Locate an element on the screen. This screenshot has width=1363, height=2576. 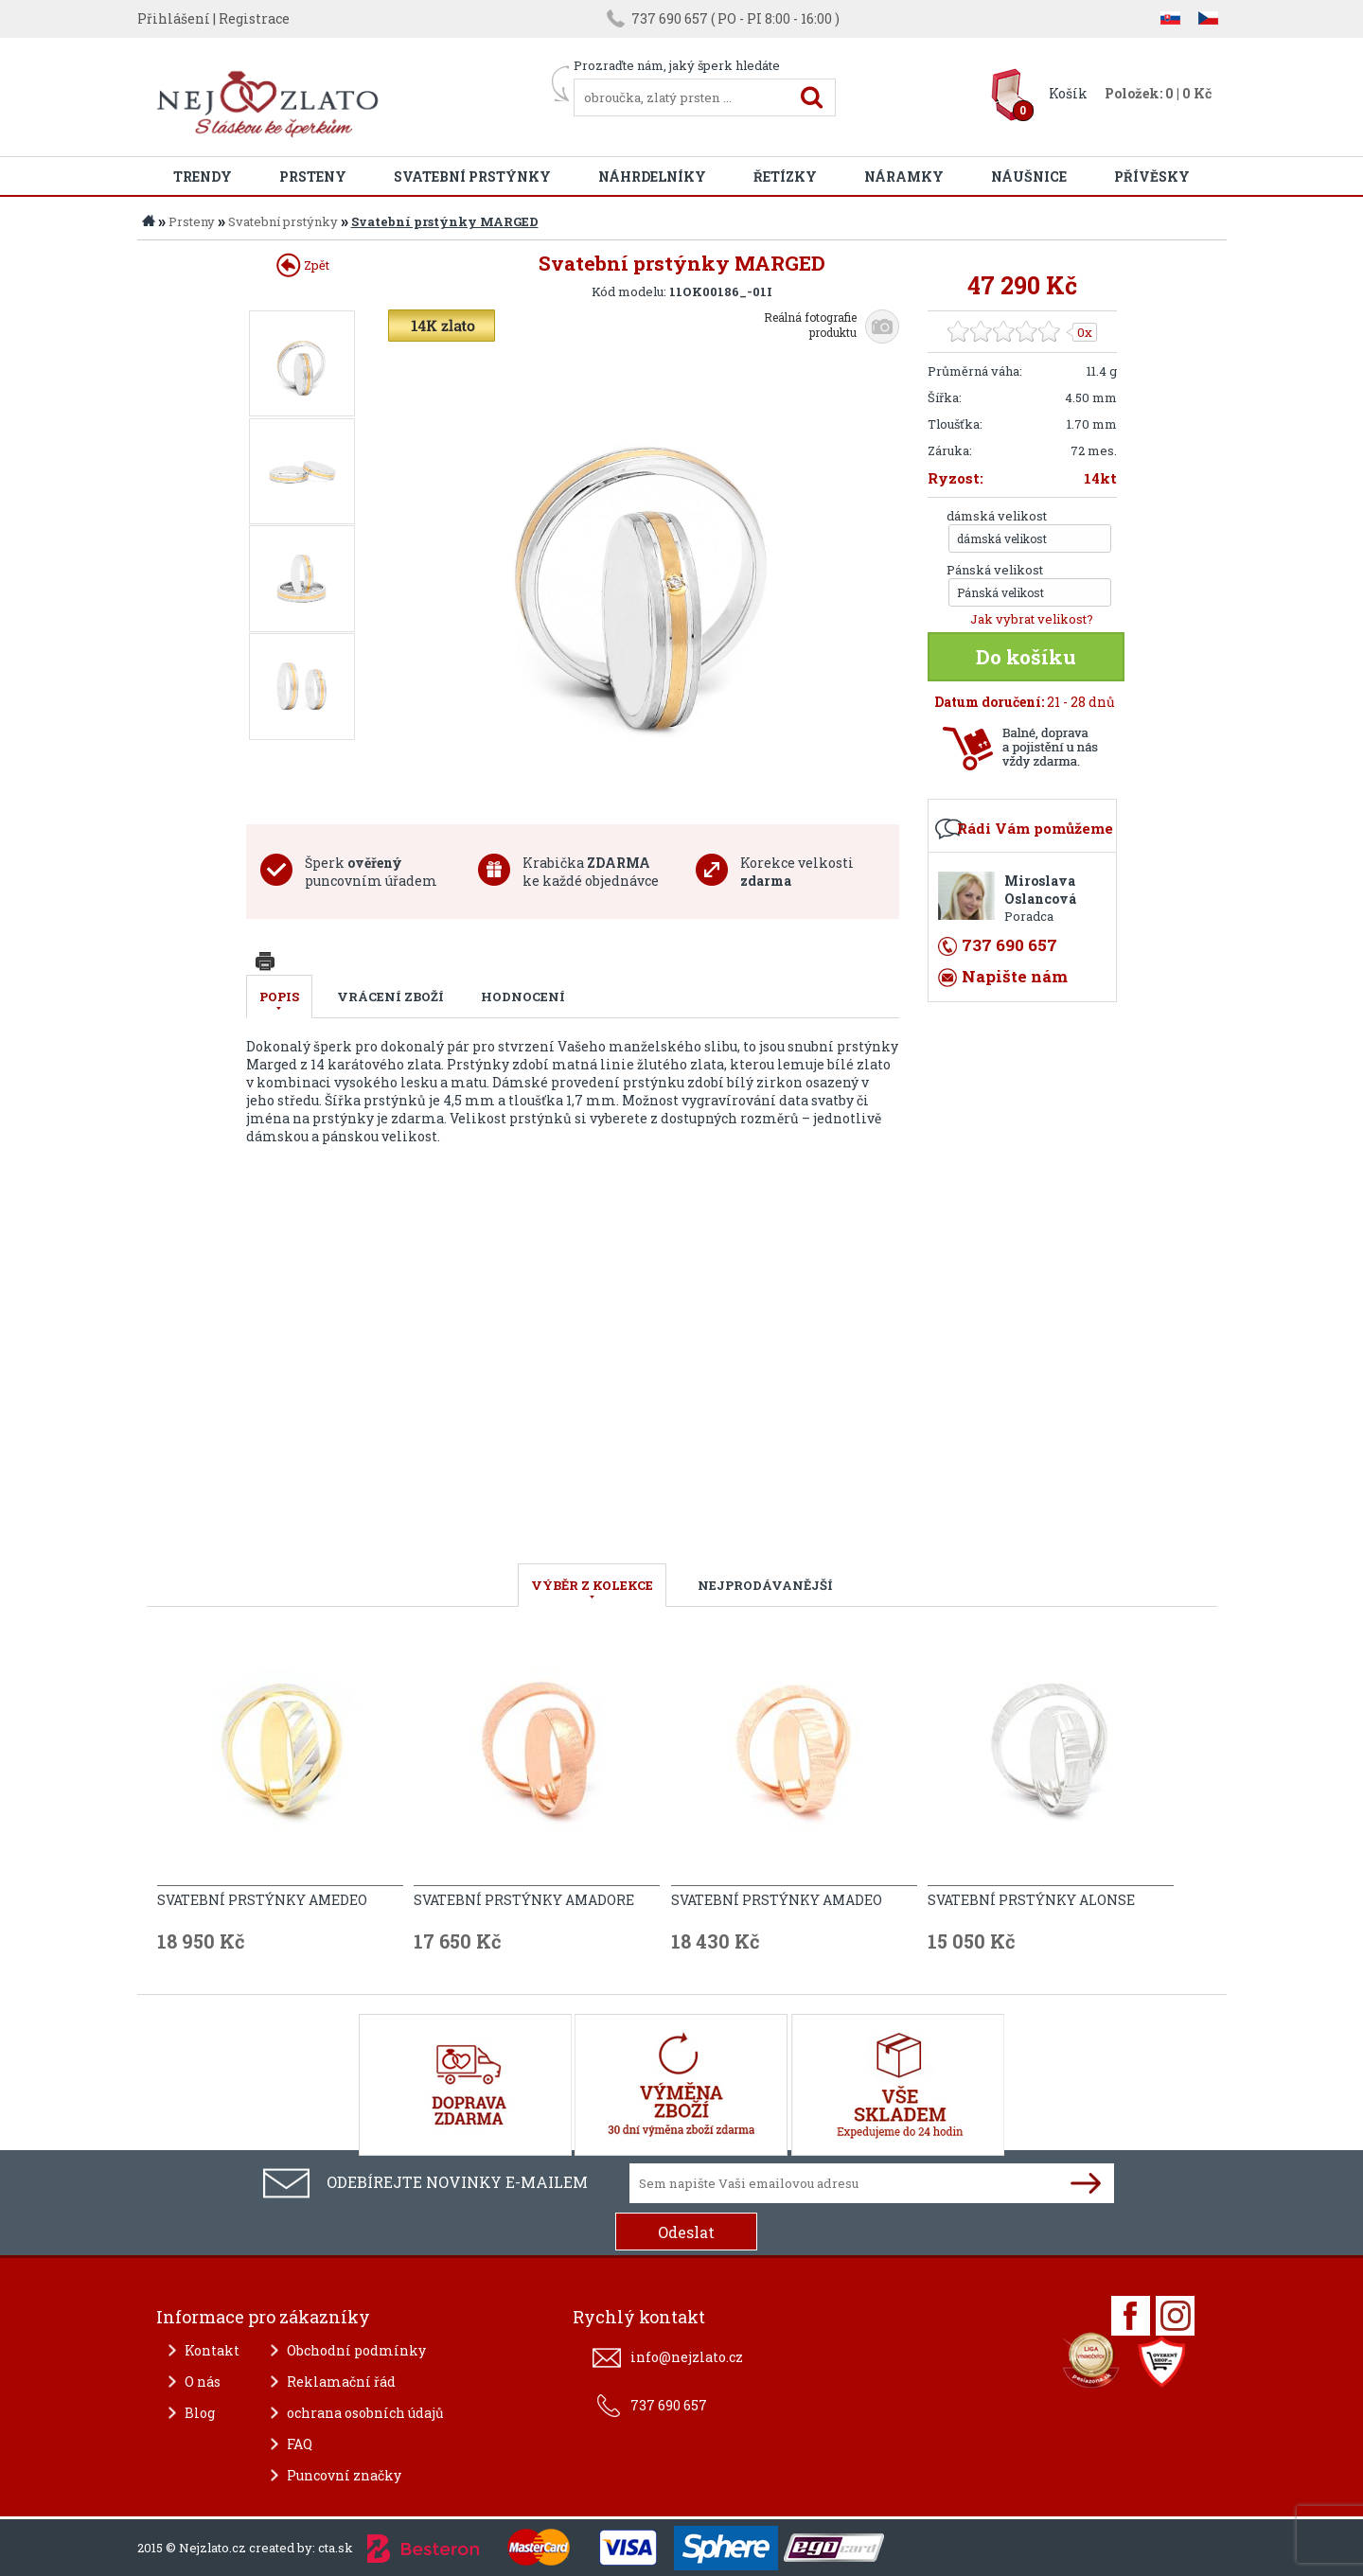
FAQ is located at coordinates (299, 2444).